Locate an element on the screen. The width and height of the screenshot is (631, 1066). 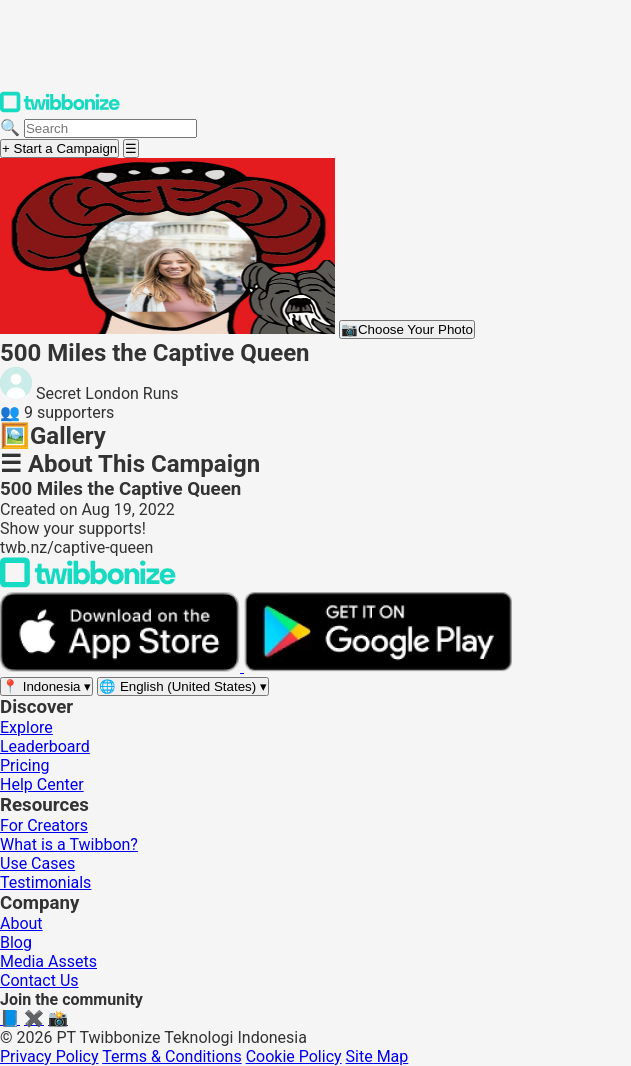
About is located at coordinates (21, 923).